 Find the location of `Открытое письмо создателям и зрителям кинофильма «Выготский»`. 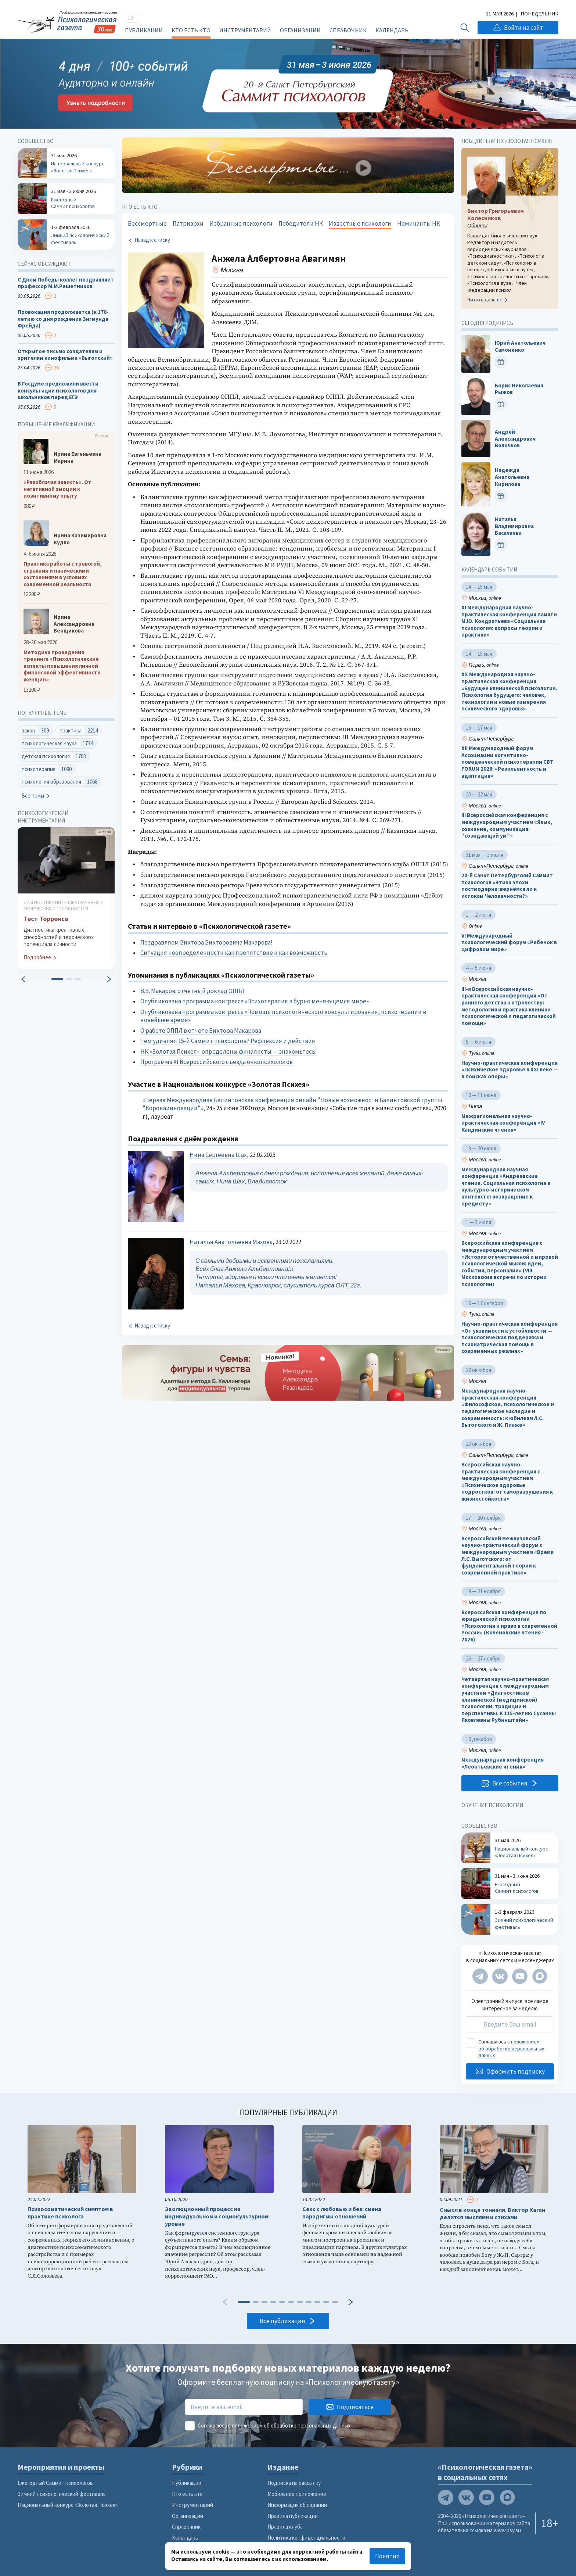

Открытое письмо создателям и зрителям кинофильма «Выготский» is located at coordinates (65, 355).